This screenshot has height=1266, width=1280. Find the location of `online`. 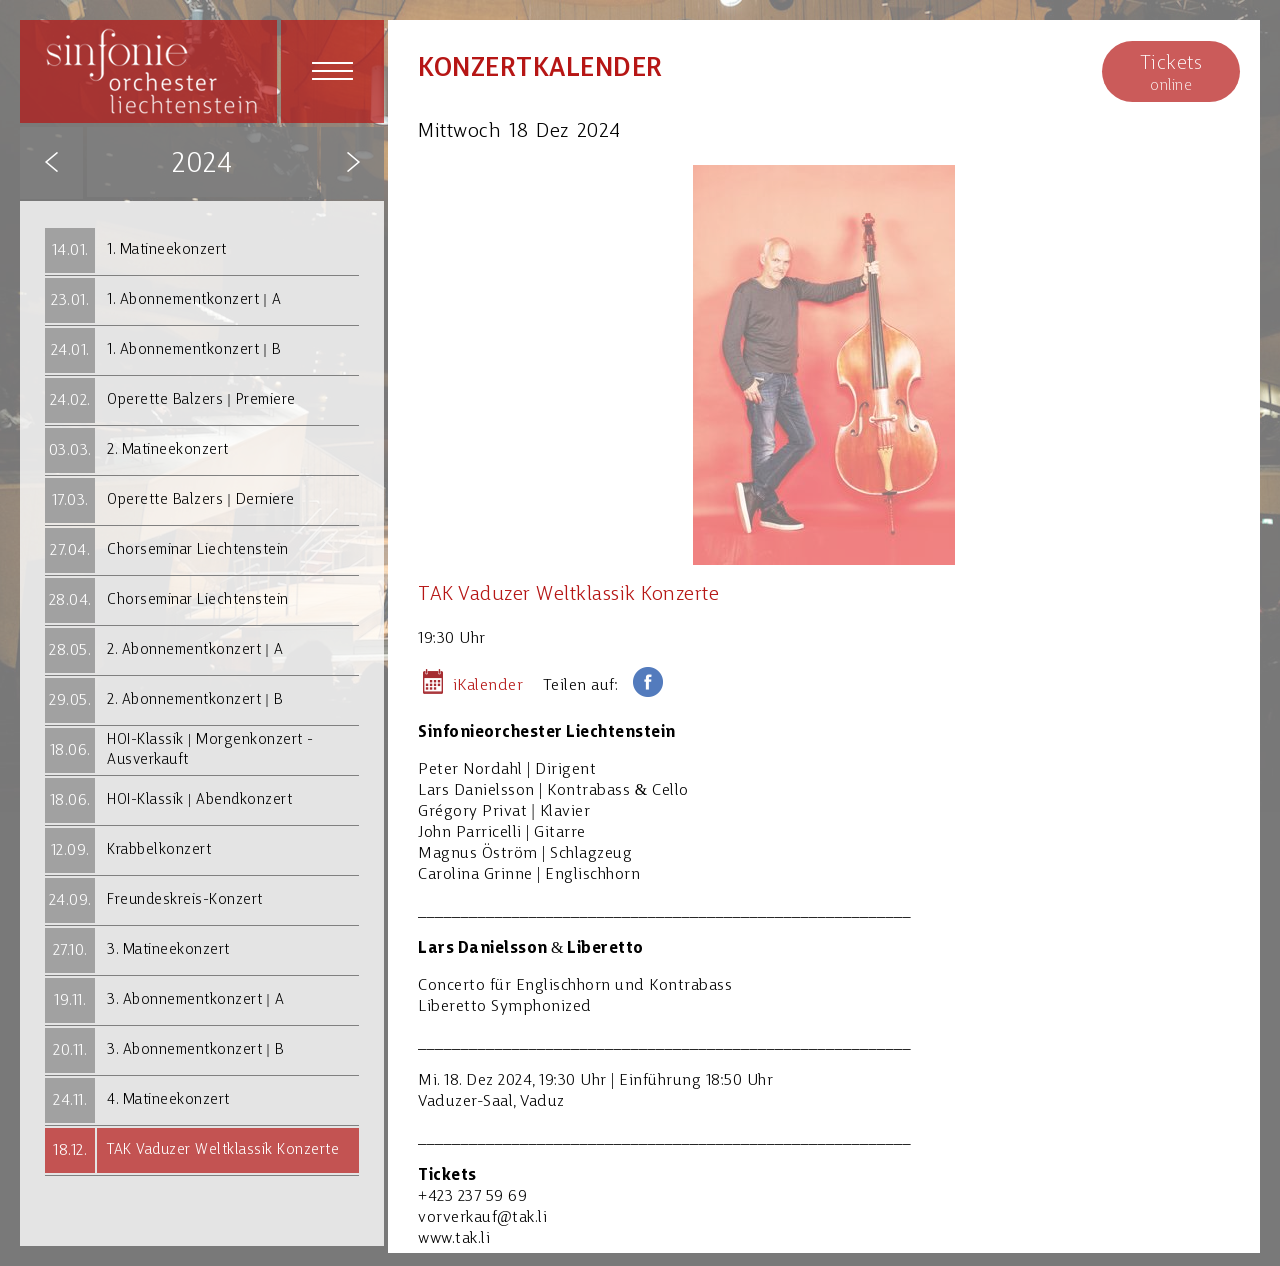

online is located at coordinates (1171, 72).